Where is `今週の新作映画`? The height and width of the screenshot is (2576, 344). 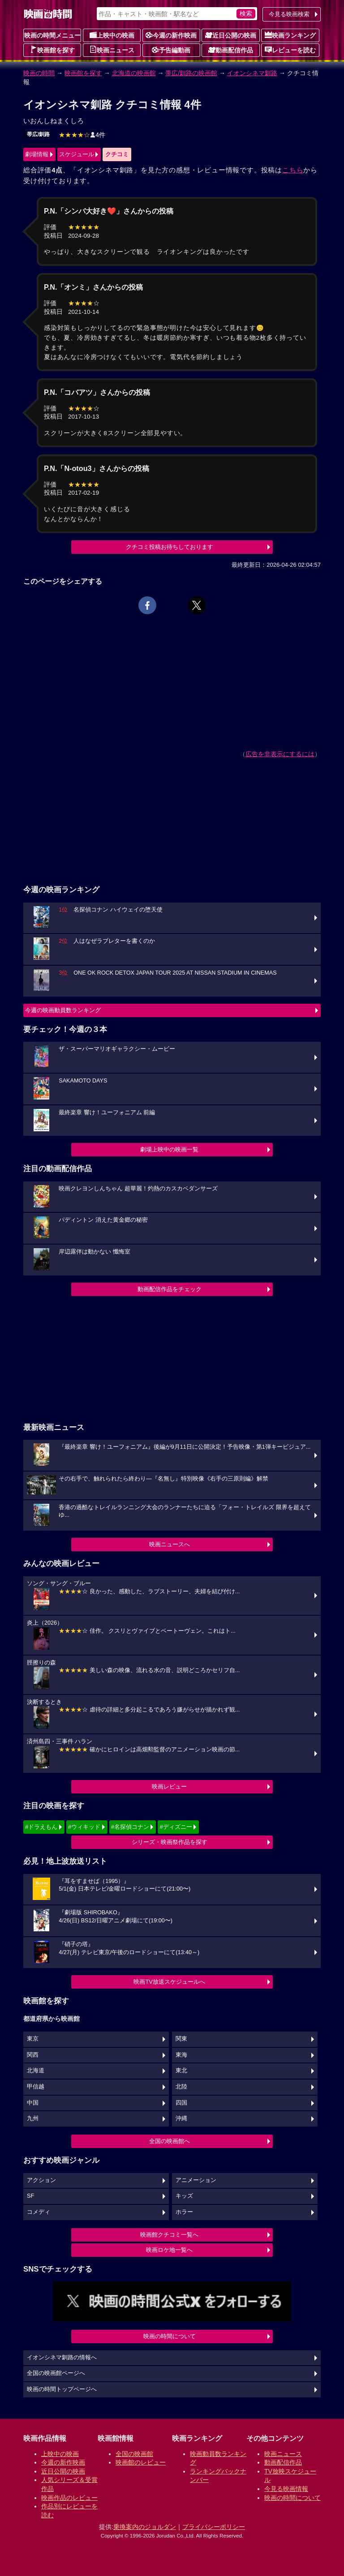 今週の新作映画 is located at coordinates (171, 35).